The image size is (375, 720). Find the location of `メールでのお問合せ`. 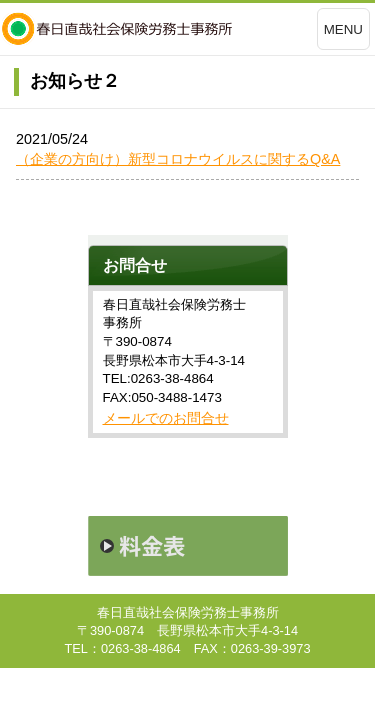

メールでのお問合せ is located at coordinates (166, 418).